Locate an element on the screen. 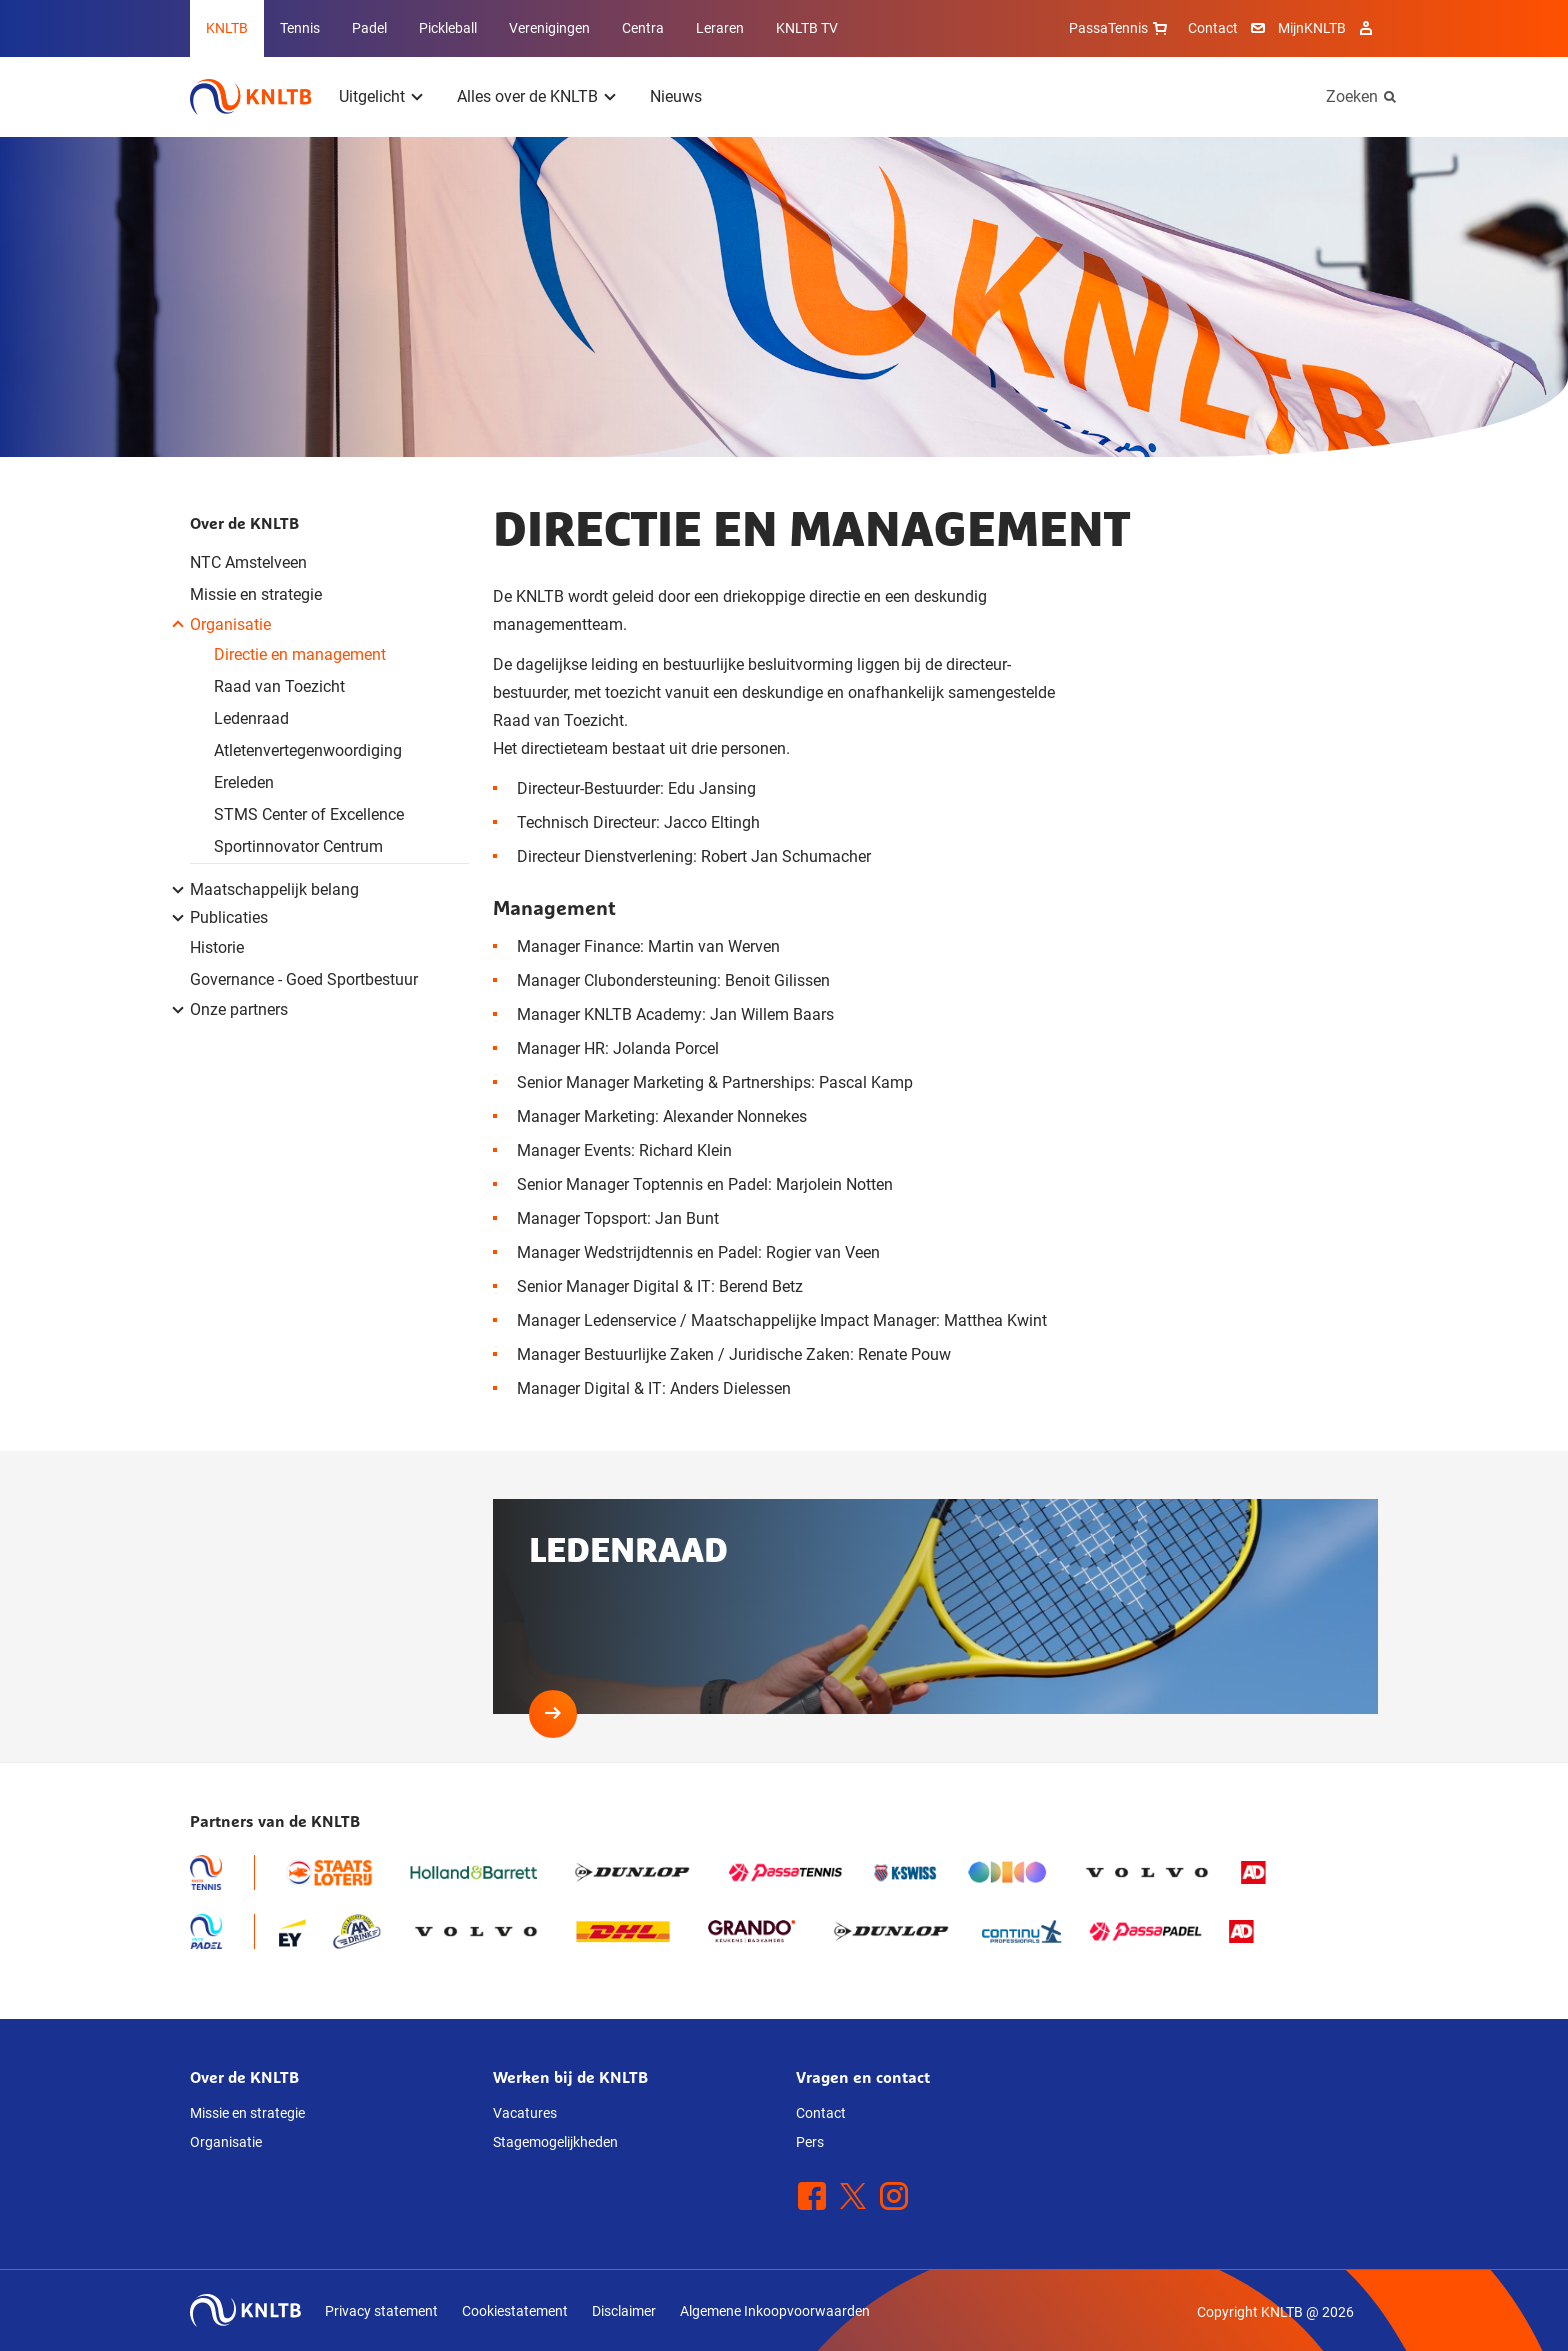  Nieuws is located at coordinates (676, 96).